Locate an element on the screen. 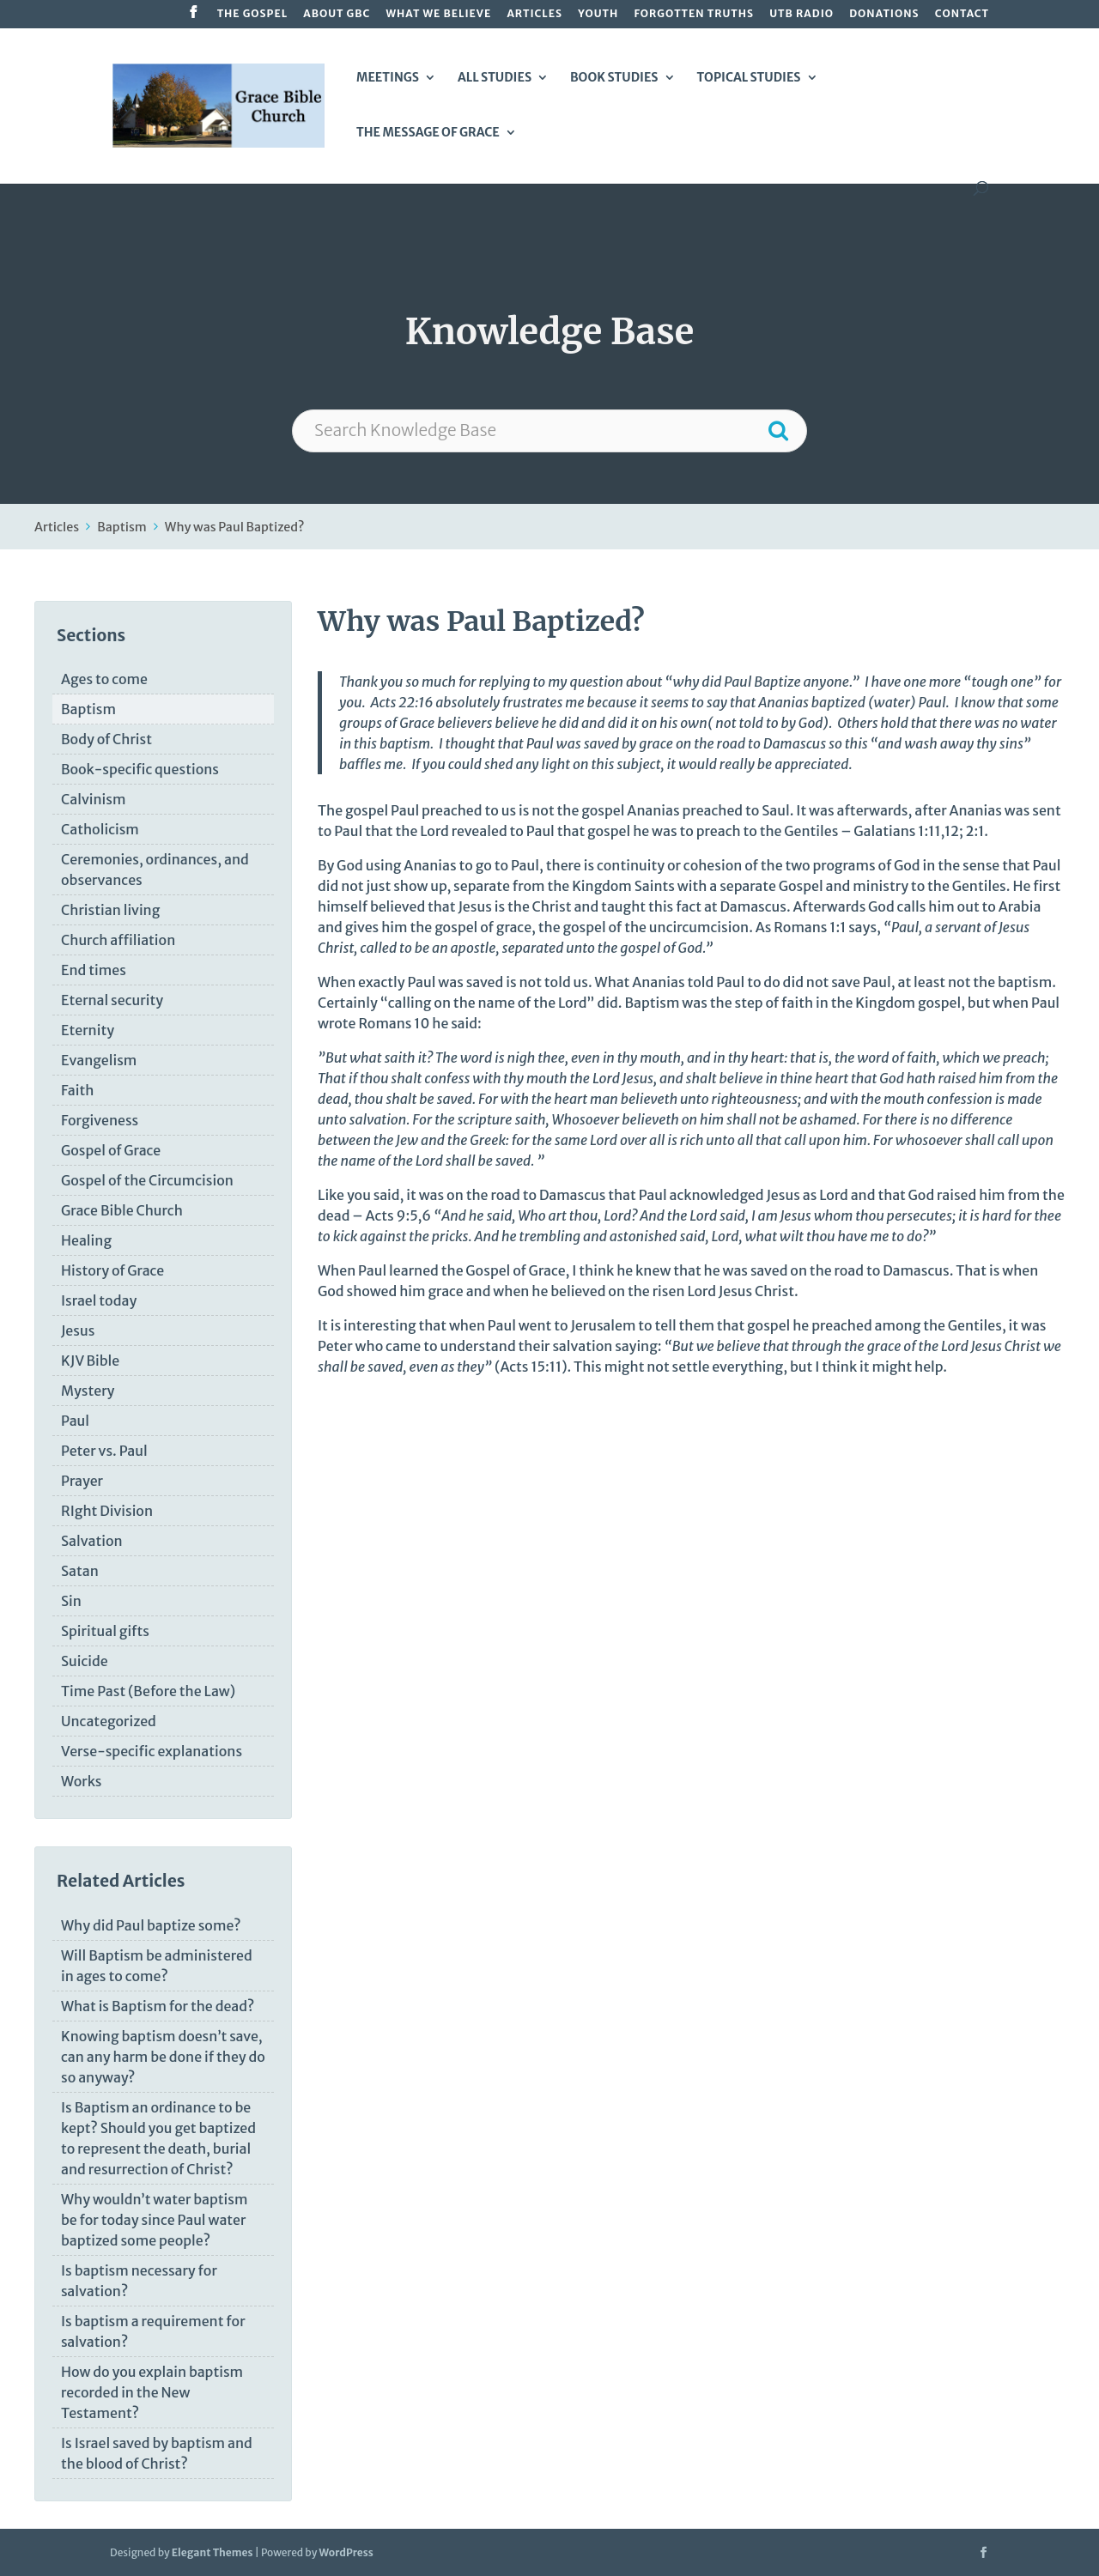  Youth is located at coordinates (598, 14).